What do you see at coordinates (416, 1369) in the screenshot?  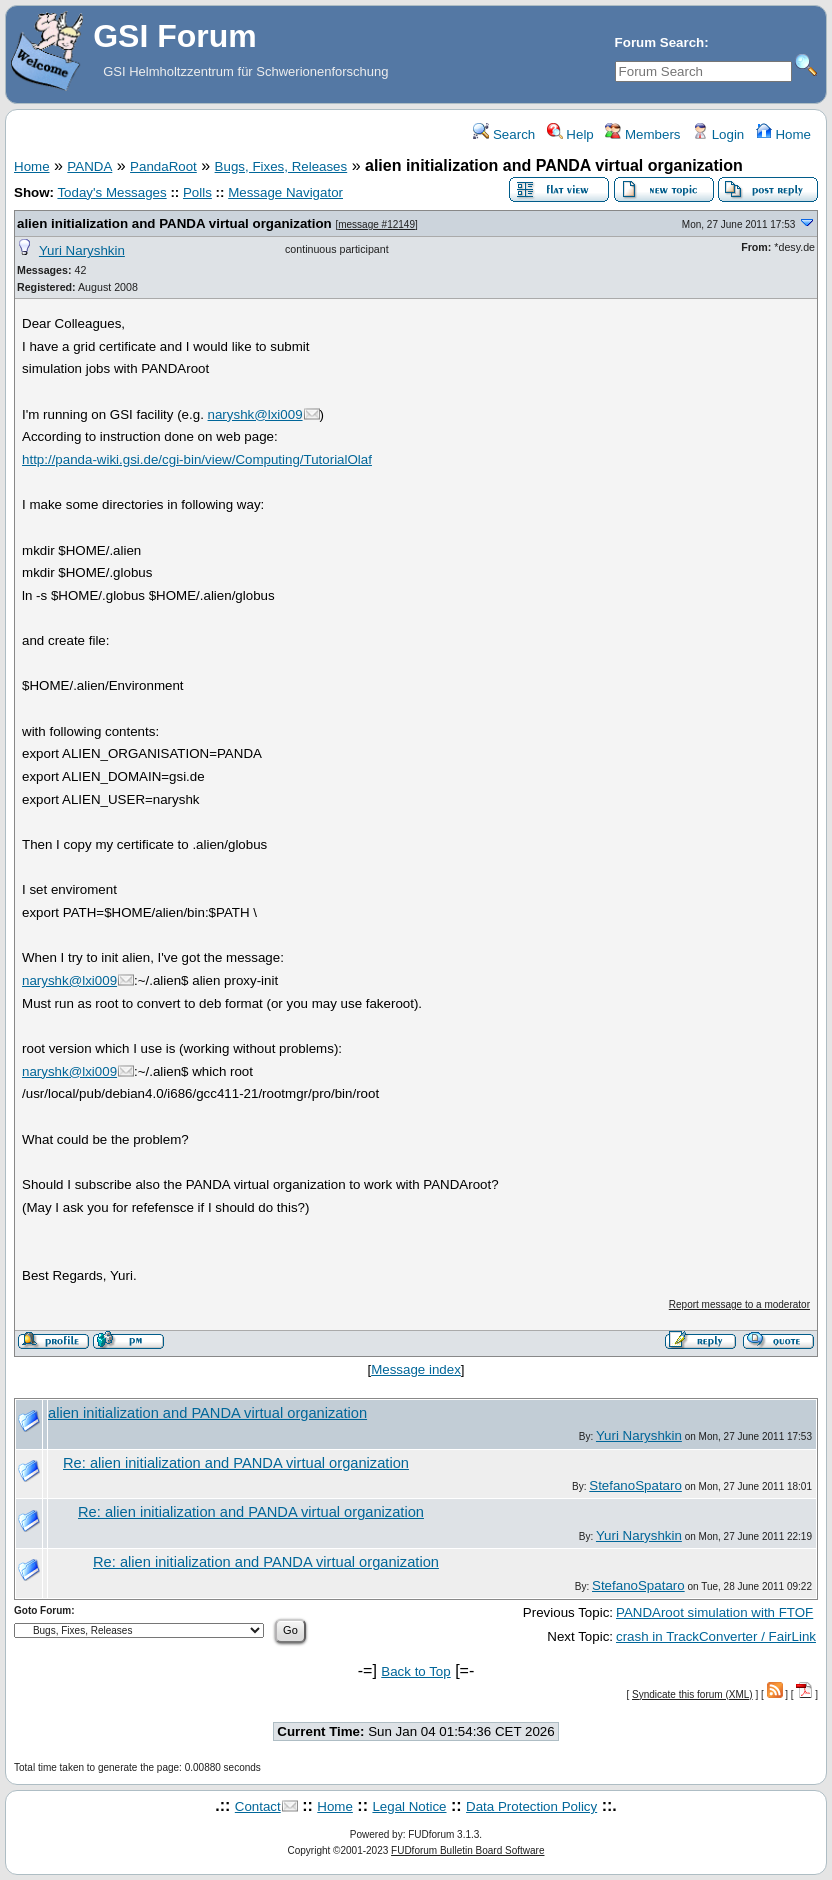 I see `Message index` at bounding box center [416, 1369].